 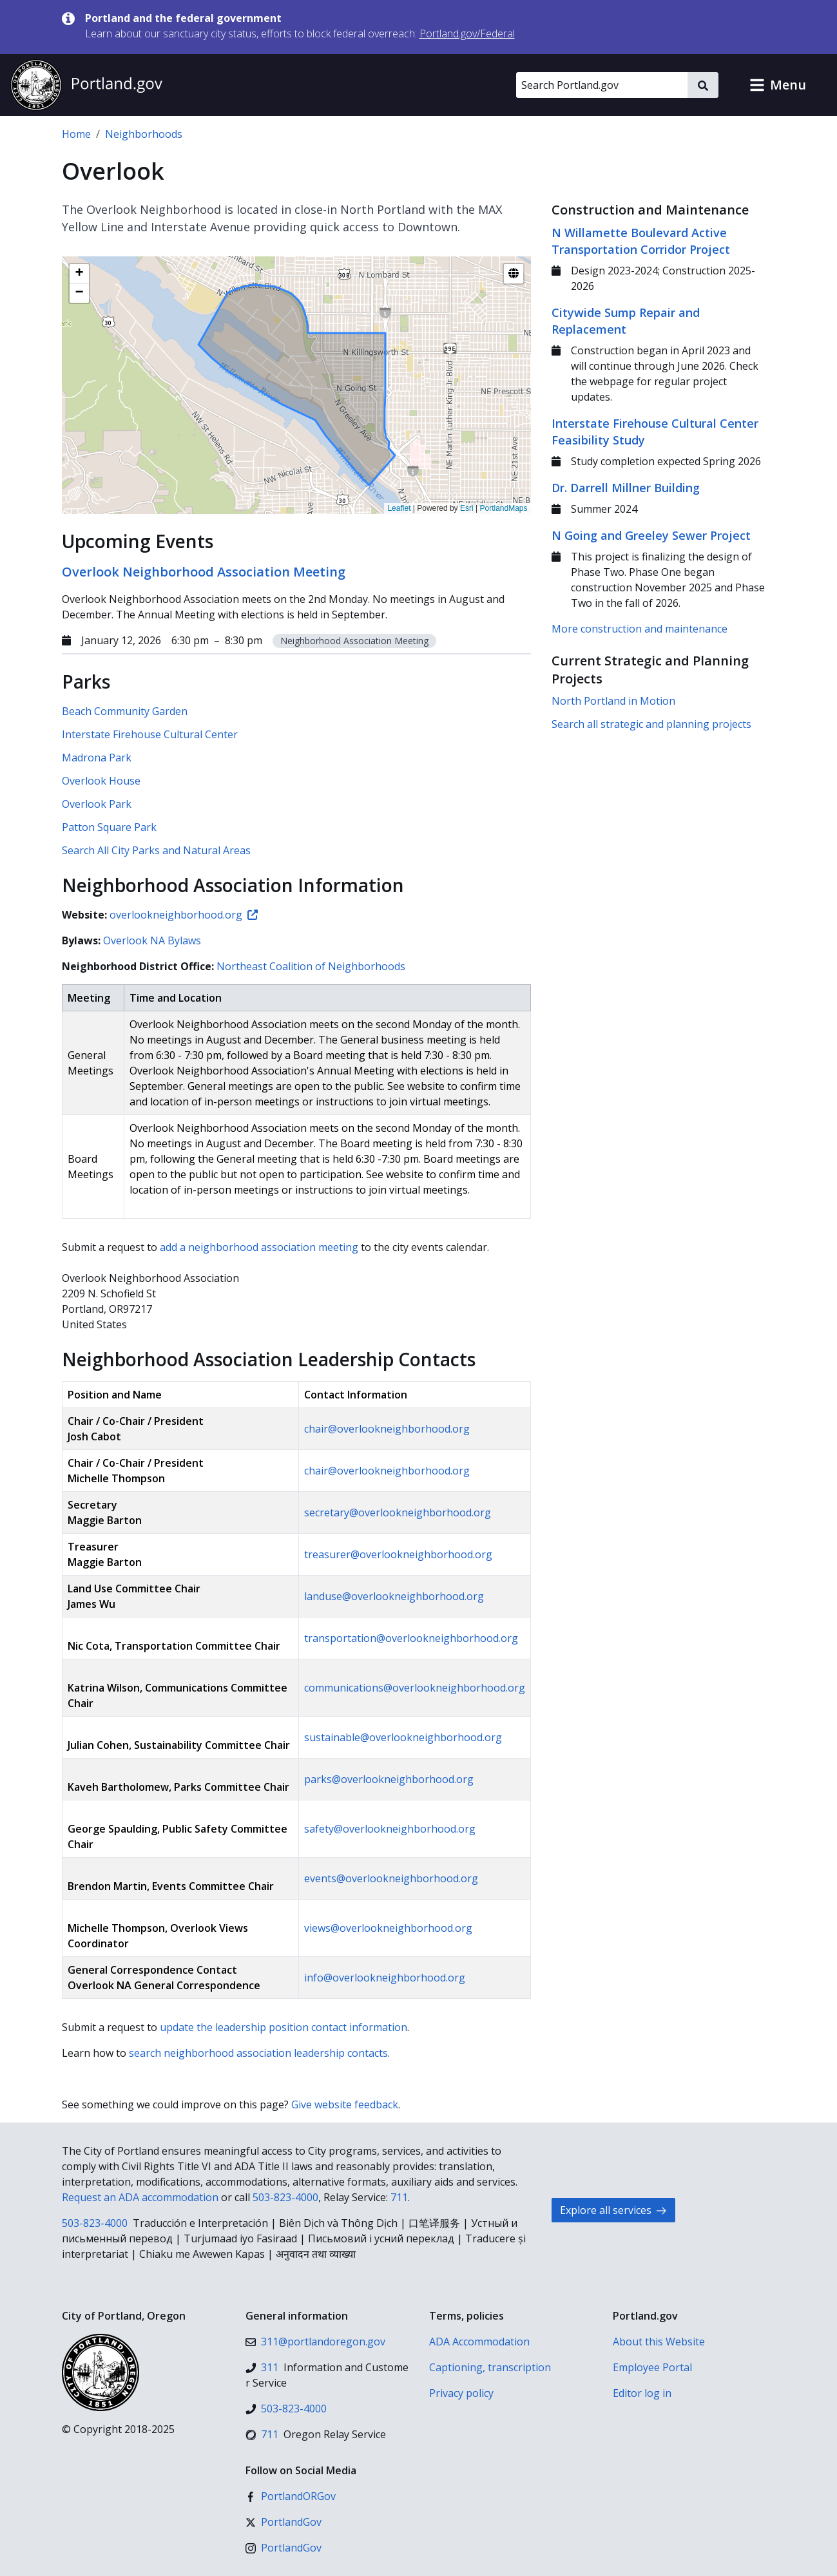 I want to click on communications@overlookneighborhood.org, so click(x=414, y=1688).